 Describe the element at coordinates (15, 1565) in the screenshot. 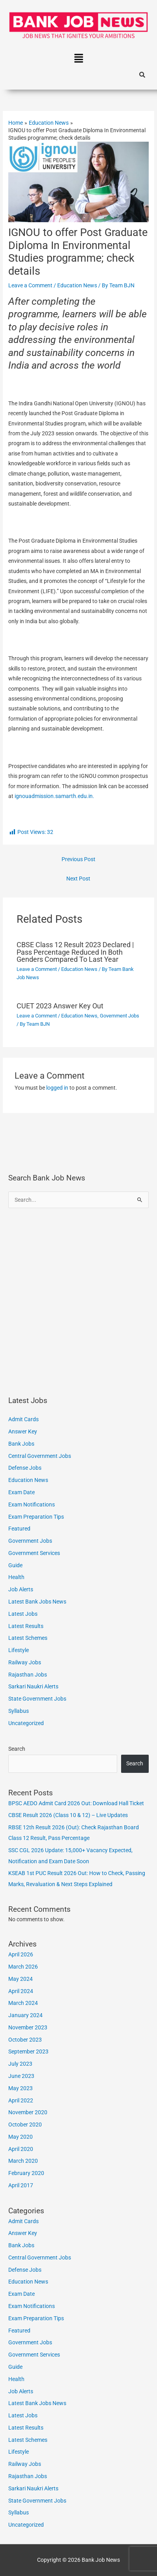

I see `Guide` at that location.